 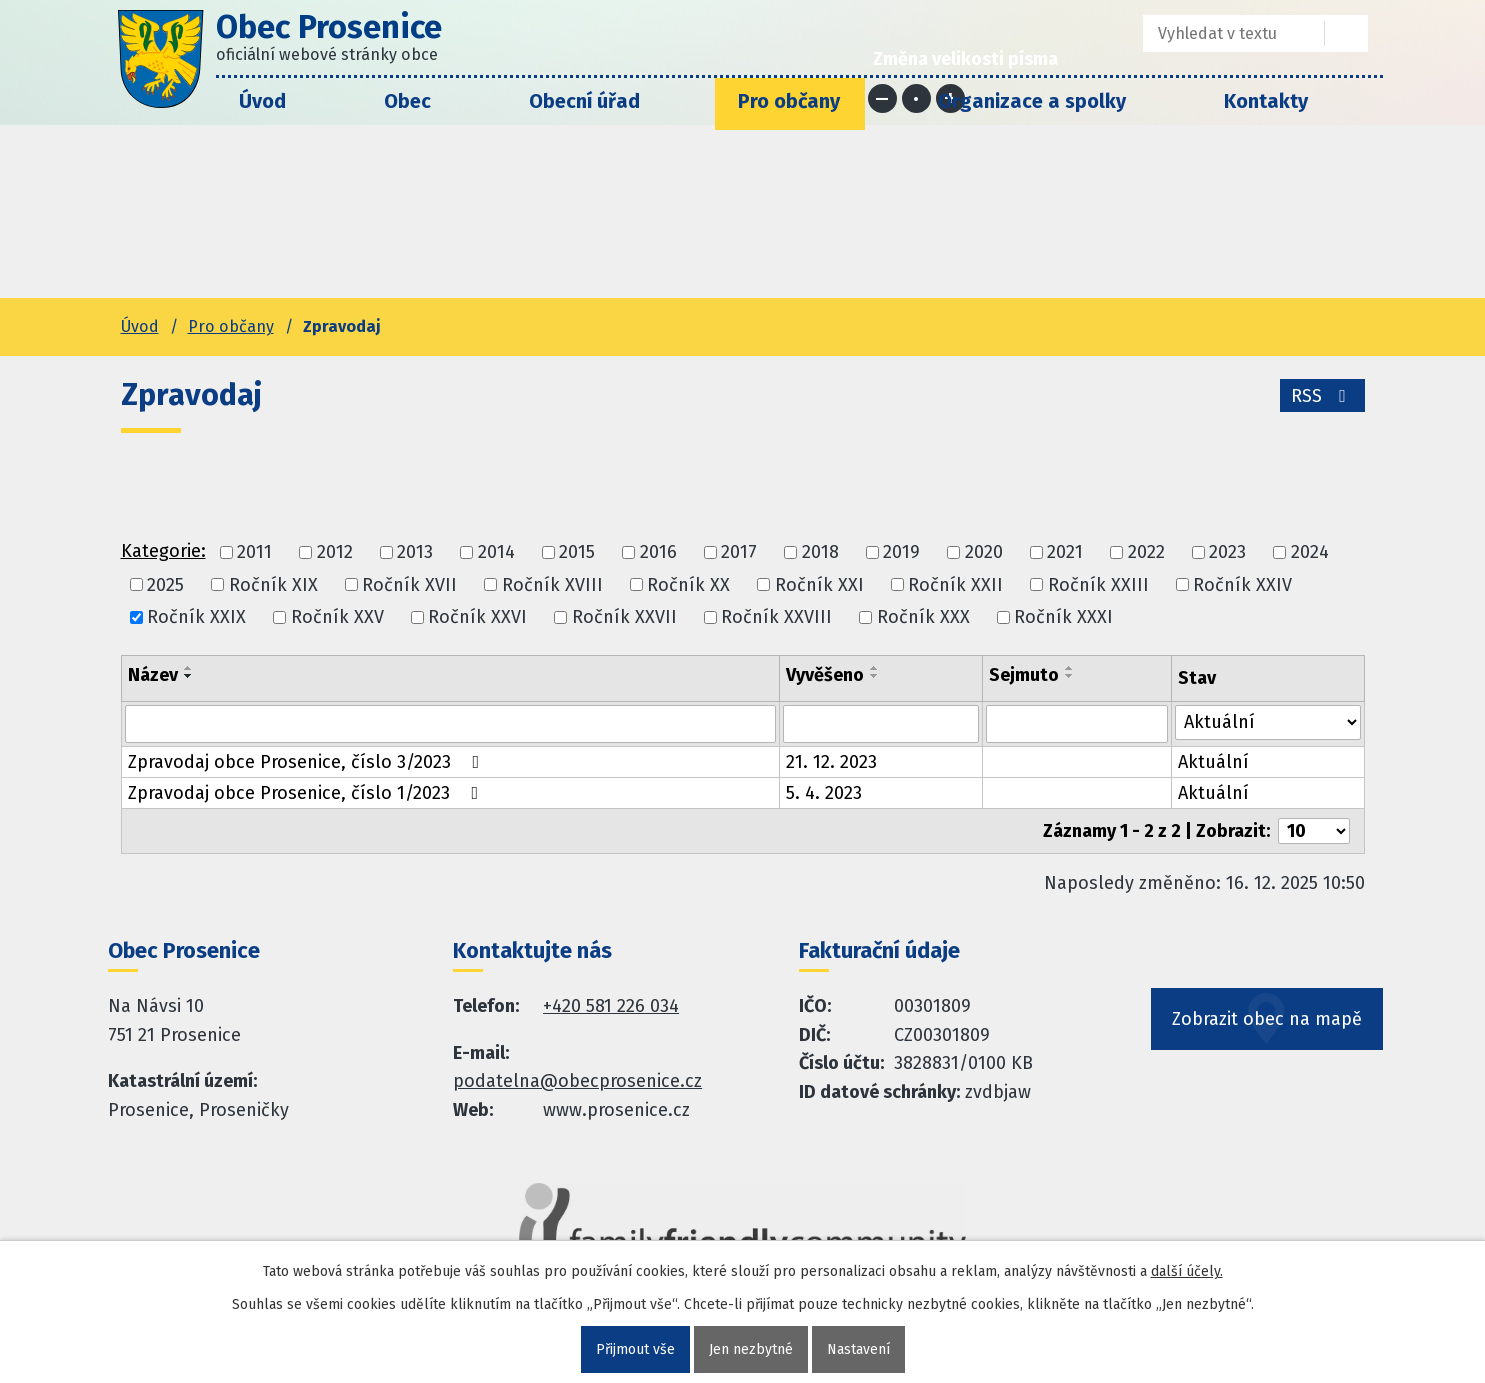 I want to click on [Seřadit oznámení sestupně], so click(x=189, y=676).